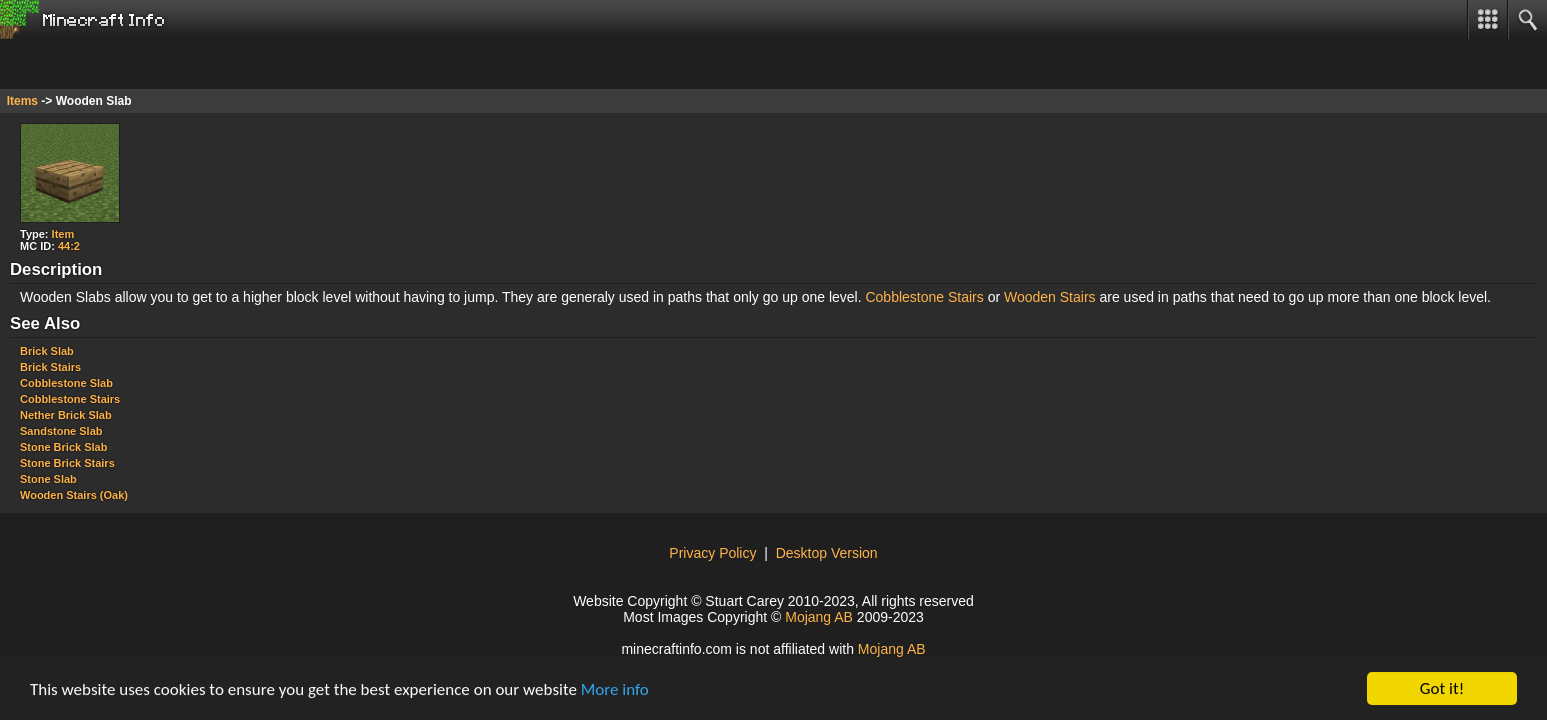 This screenshot has height=720, width=1547. What do you see at coordinates (819, 617) in the screenshot?
I see `Mojang AB` at bounding box center [819, 617].